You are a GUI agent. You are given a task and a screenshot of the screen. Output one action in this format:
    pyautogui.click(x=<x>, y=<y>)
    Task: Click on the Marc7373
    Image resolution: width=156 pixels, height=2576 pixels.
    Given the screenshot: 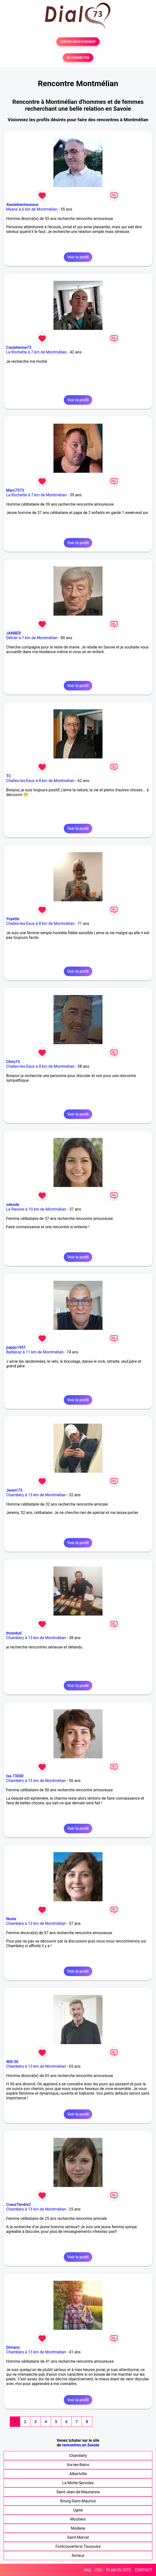 What is the action you would take?
    pyautogui.click(x=15, y=490)
    